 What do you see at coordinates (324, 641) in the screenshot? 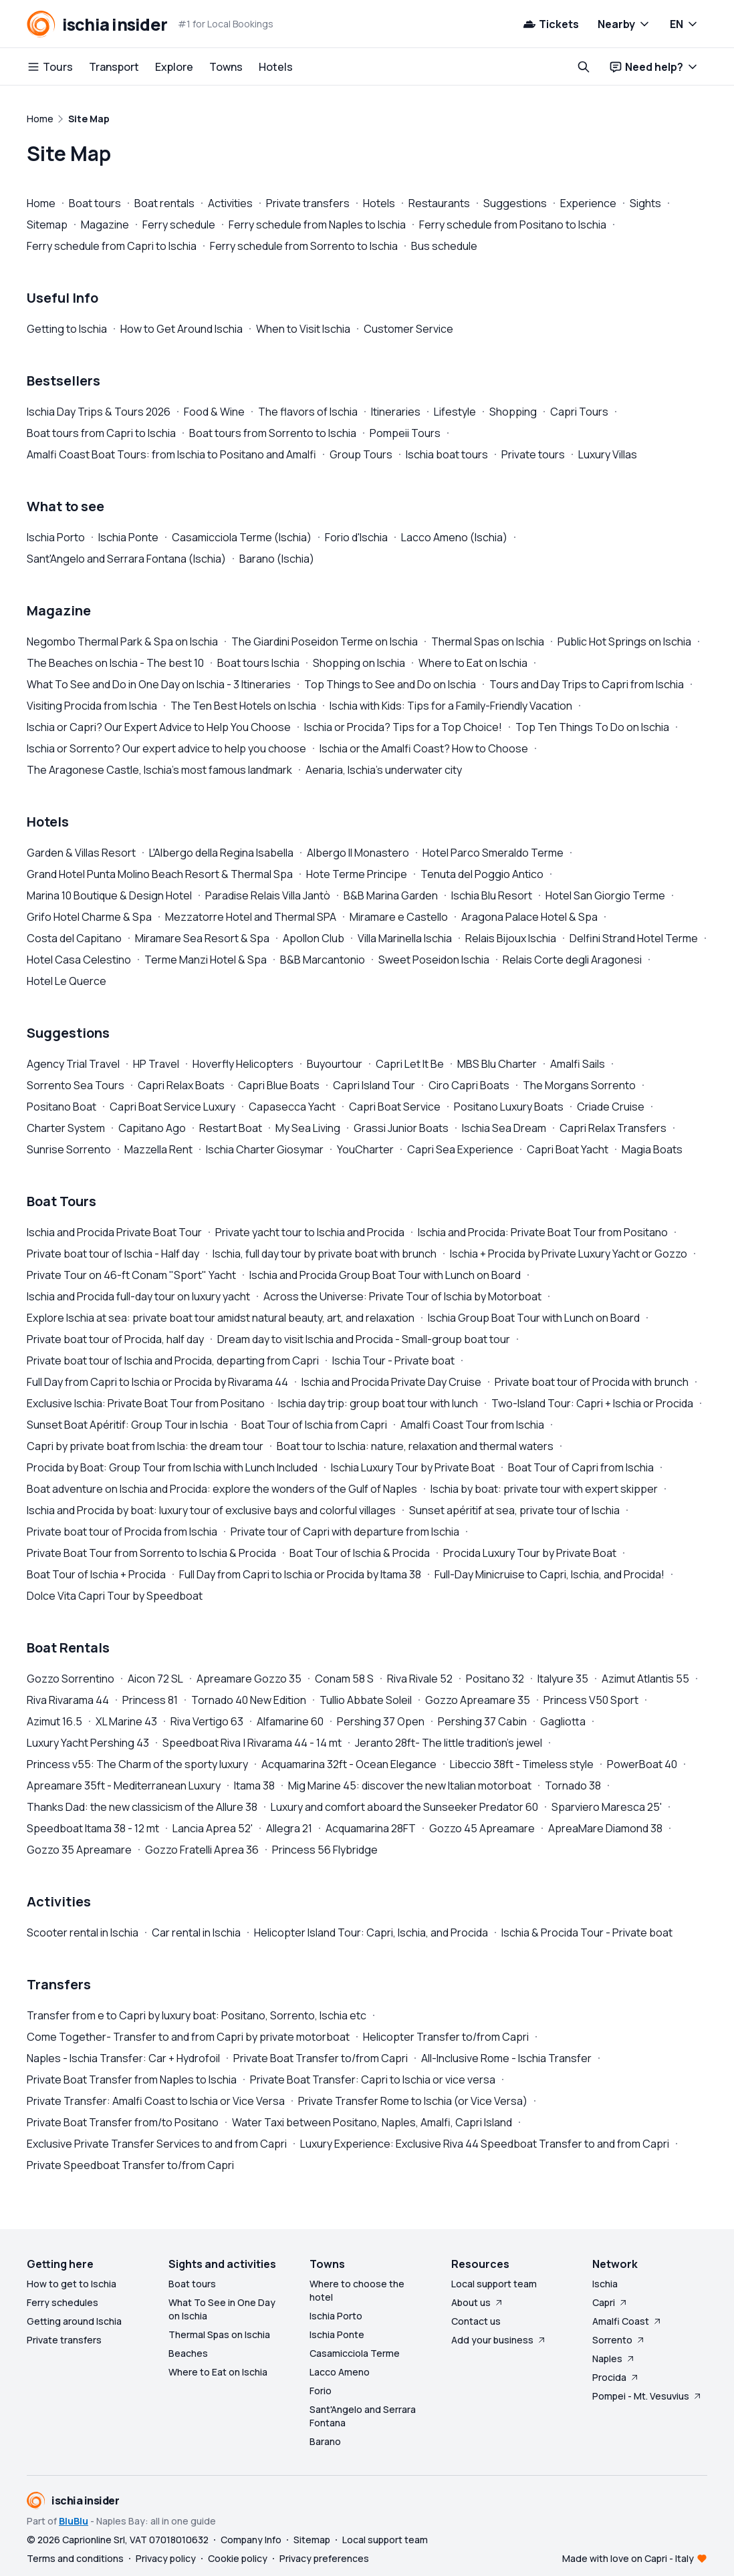
I see `The Giardini Poseidon Terme on Ischia` at bounding box center [324, 641].